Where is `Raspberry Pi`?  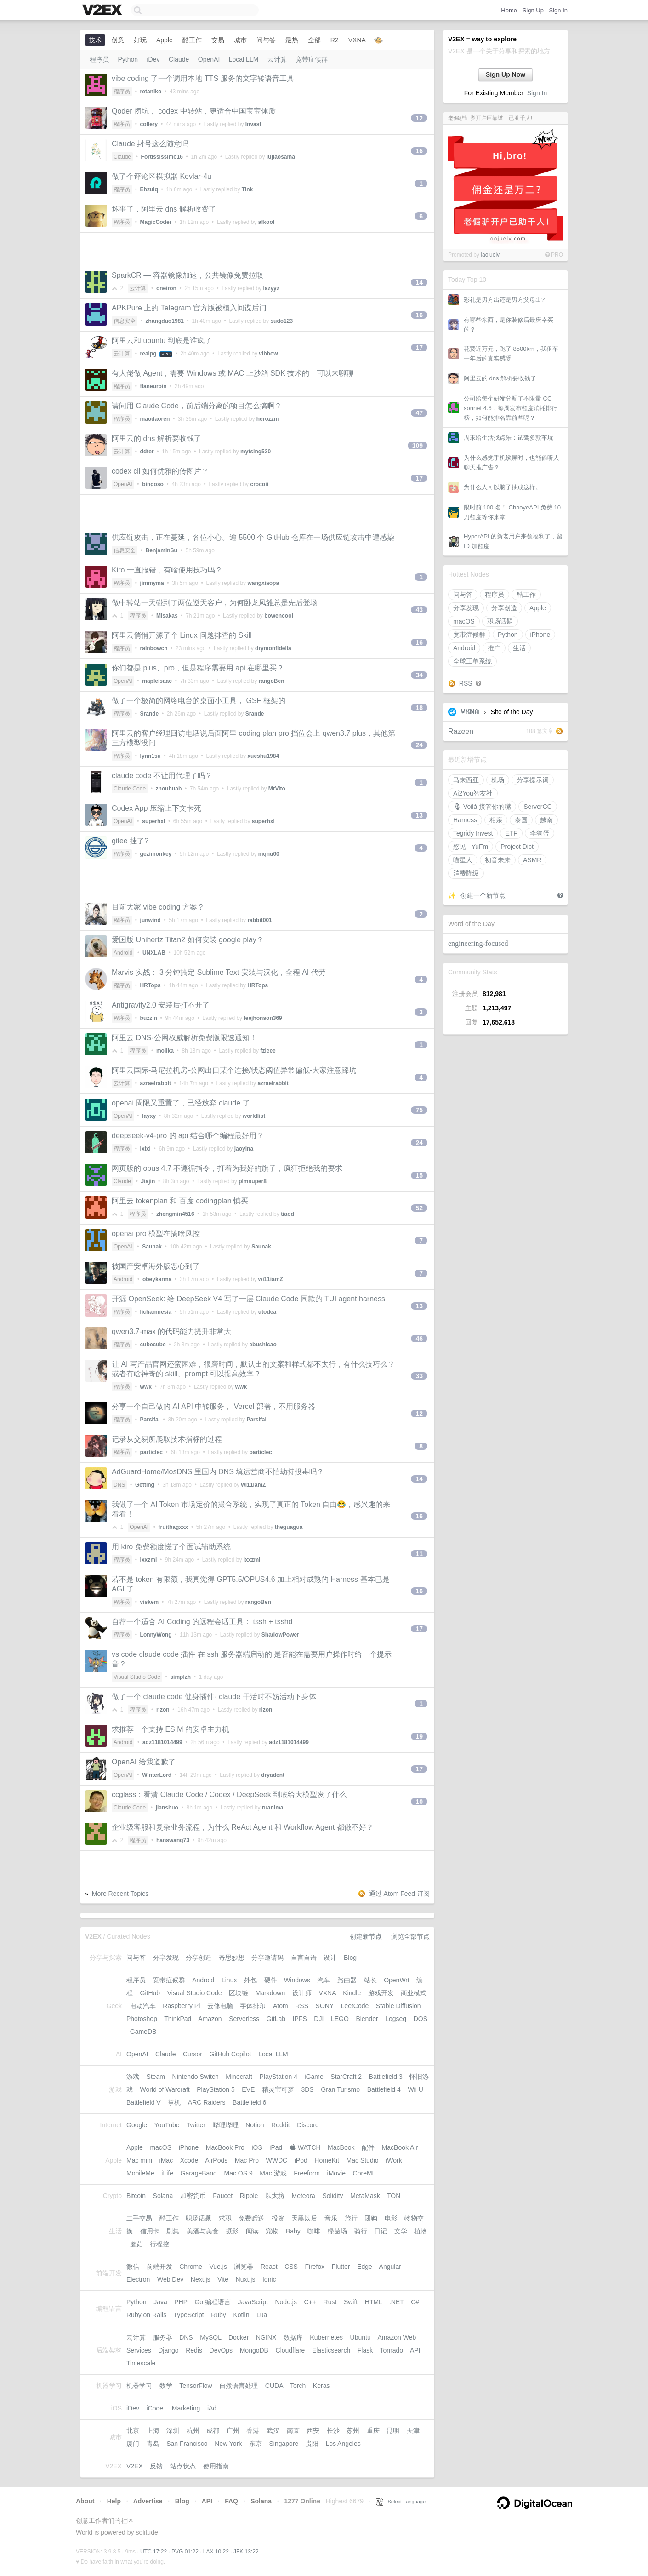 Raspberry Pi is located at coordinates (181, 2005).